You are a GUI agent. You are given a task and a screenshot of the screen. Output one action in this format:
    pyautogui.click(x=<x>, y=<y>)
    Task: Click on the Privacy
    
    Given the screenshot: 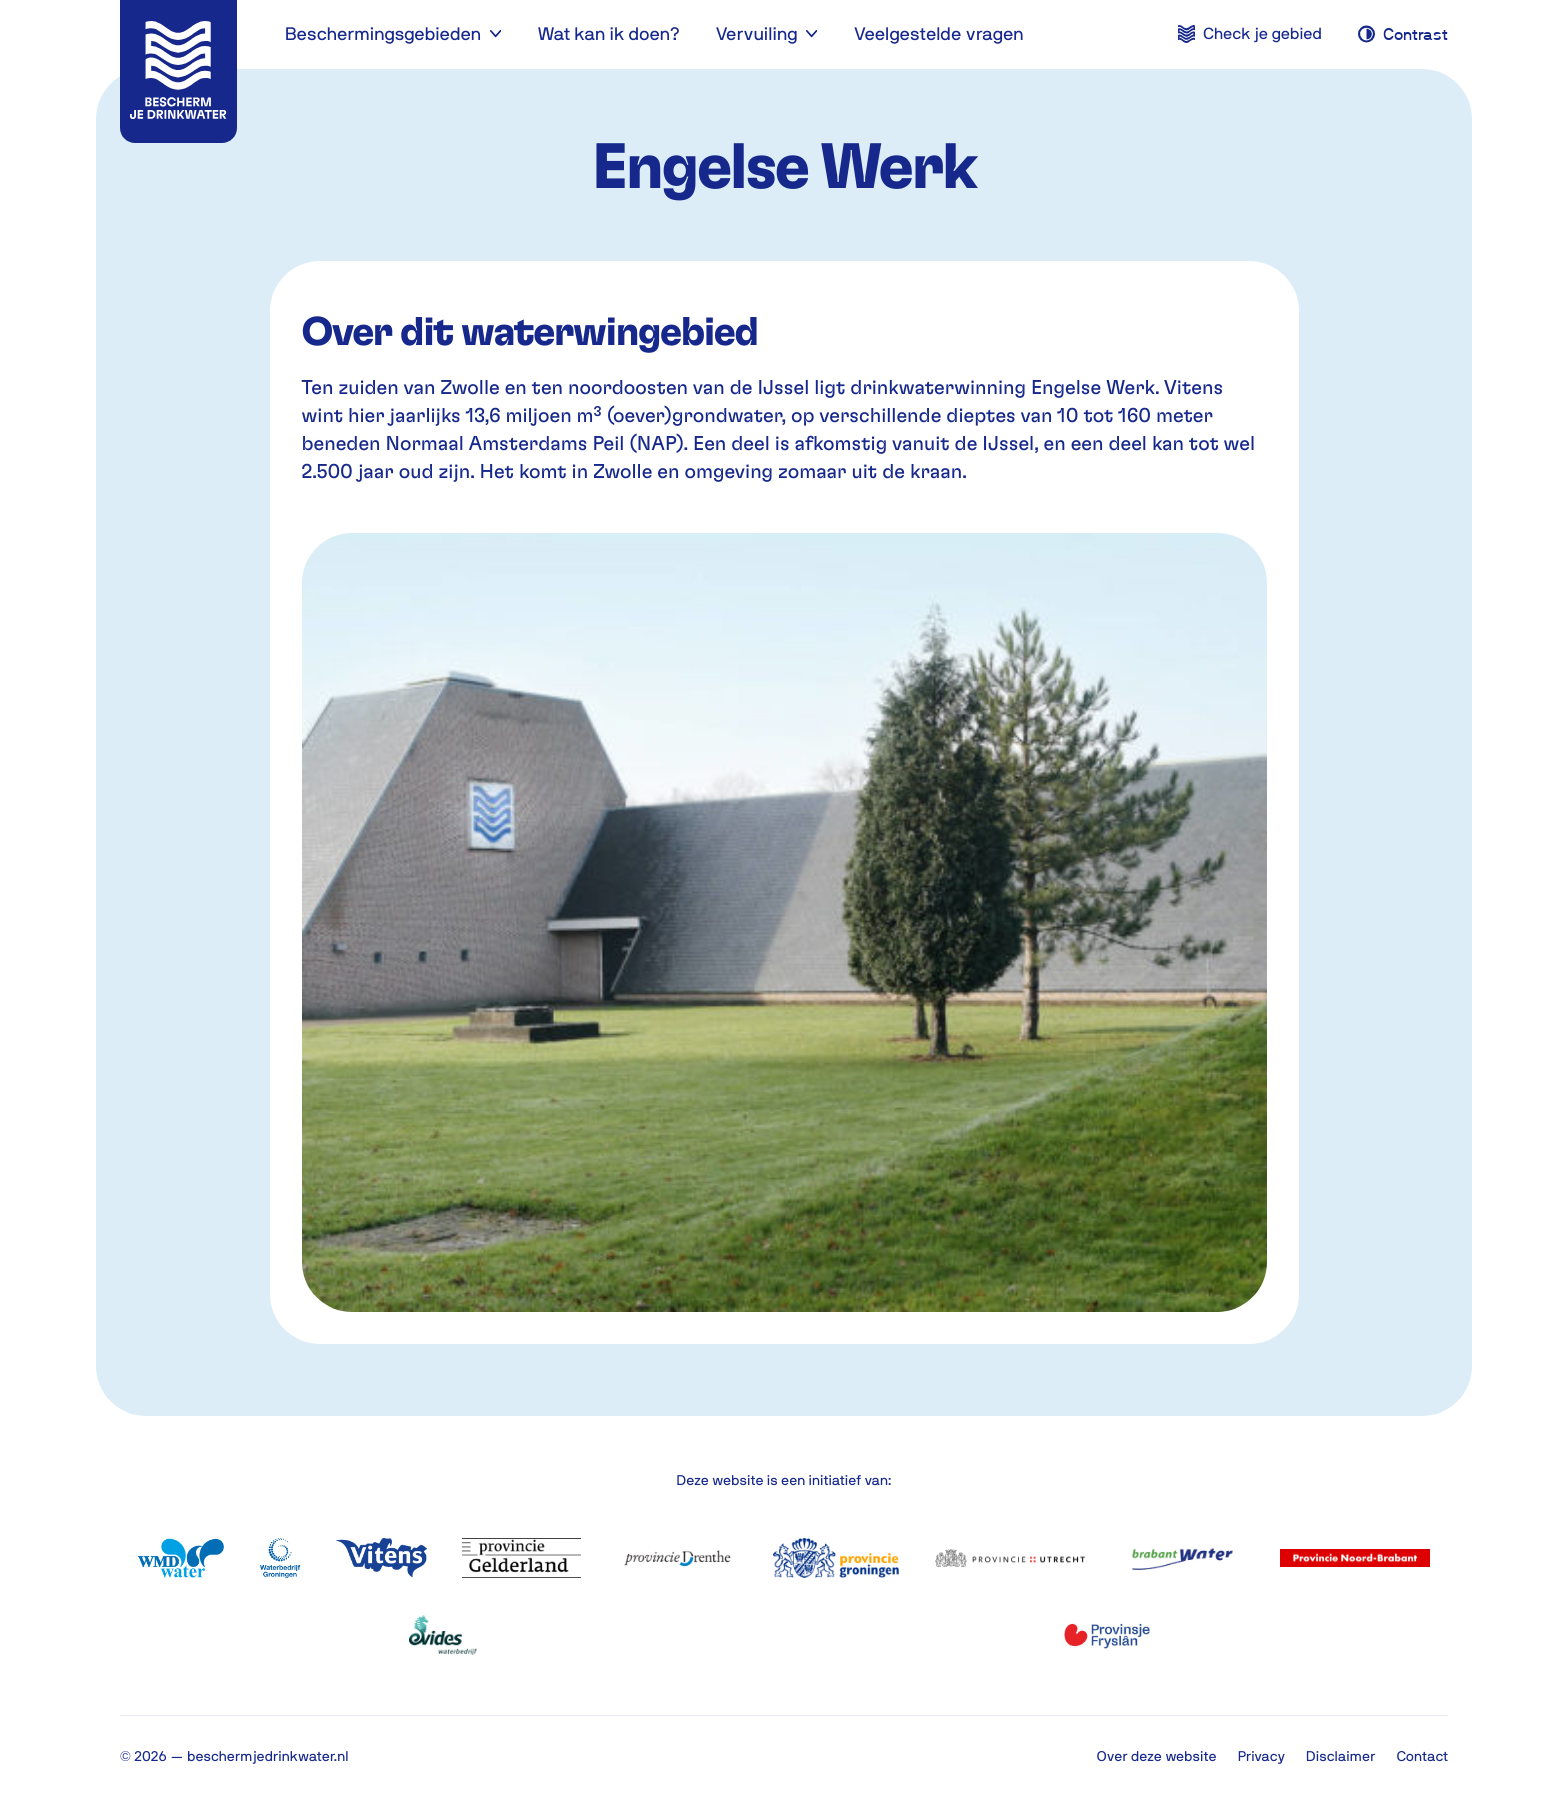 What is the action you would take?
    pyautogui.click(x=1261, y=1756)
    